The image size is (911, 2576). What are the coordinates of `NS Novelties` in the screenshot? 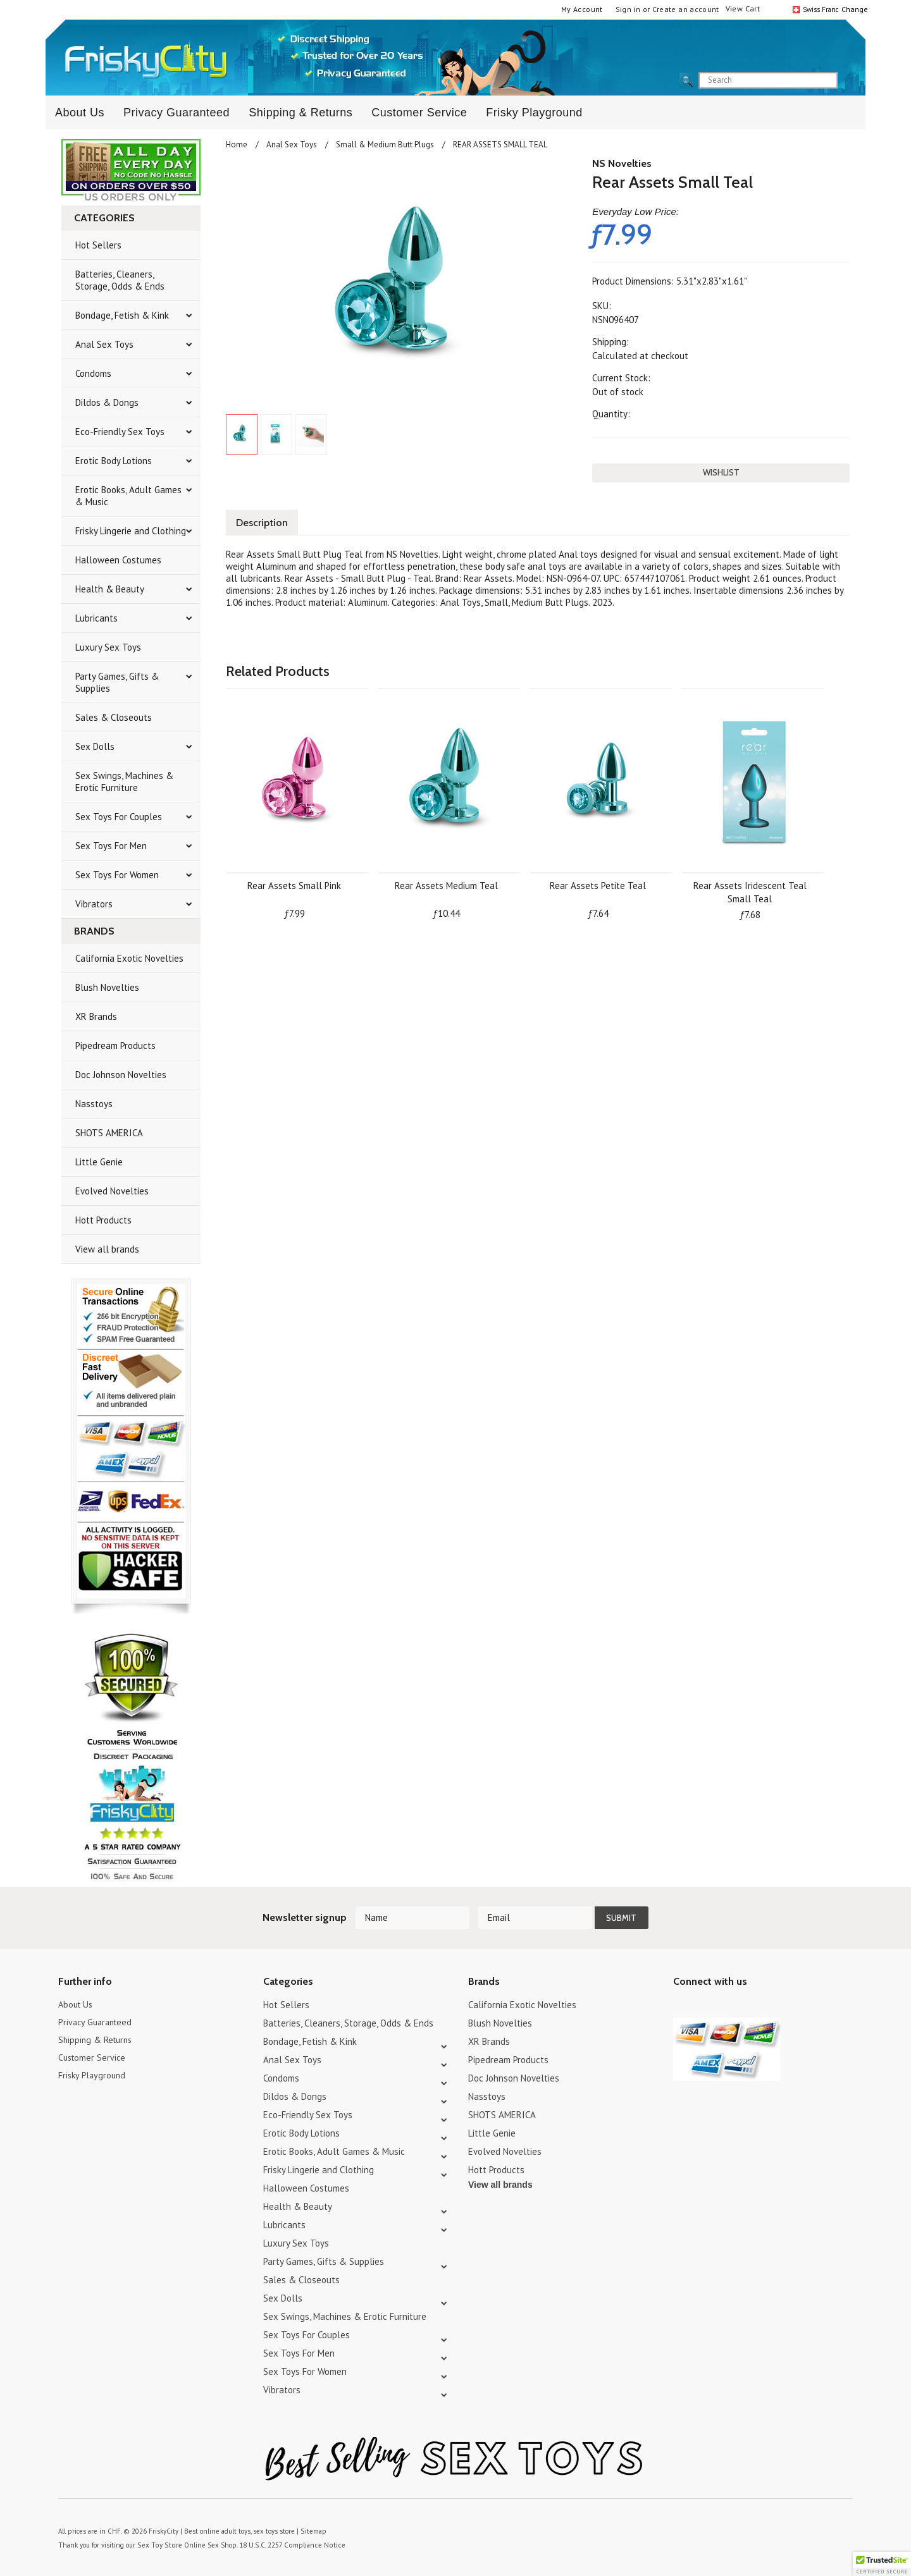 It's located at (622, 163).